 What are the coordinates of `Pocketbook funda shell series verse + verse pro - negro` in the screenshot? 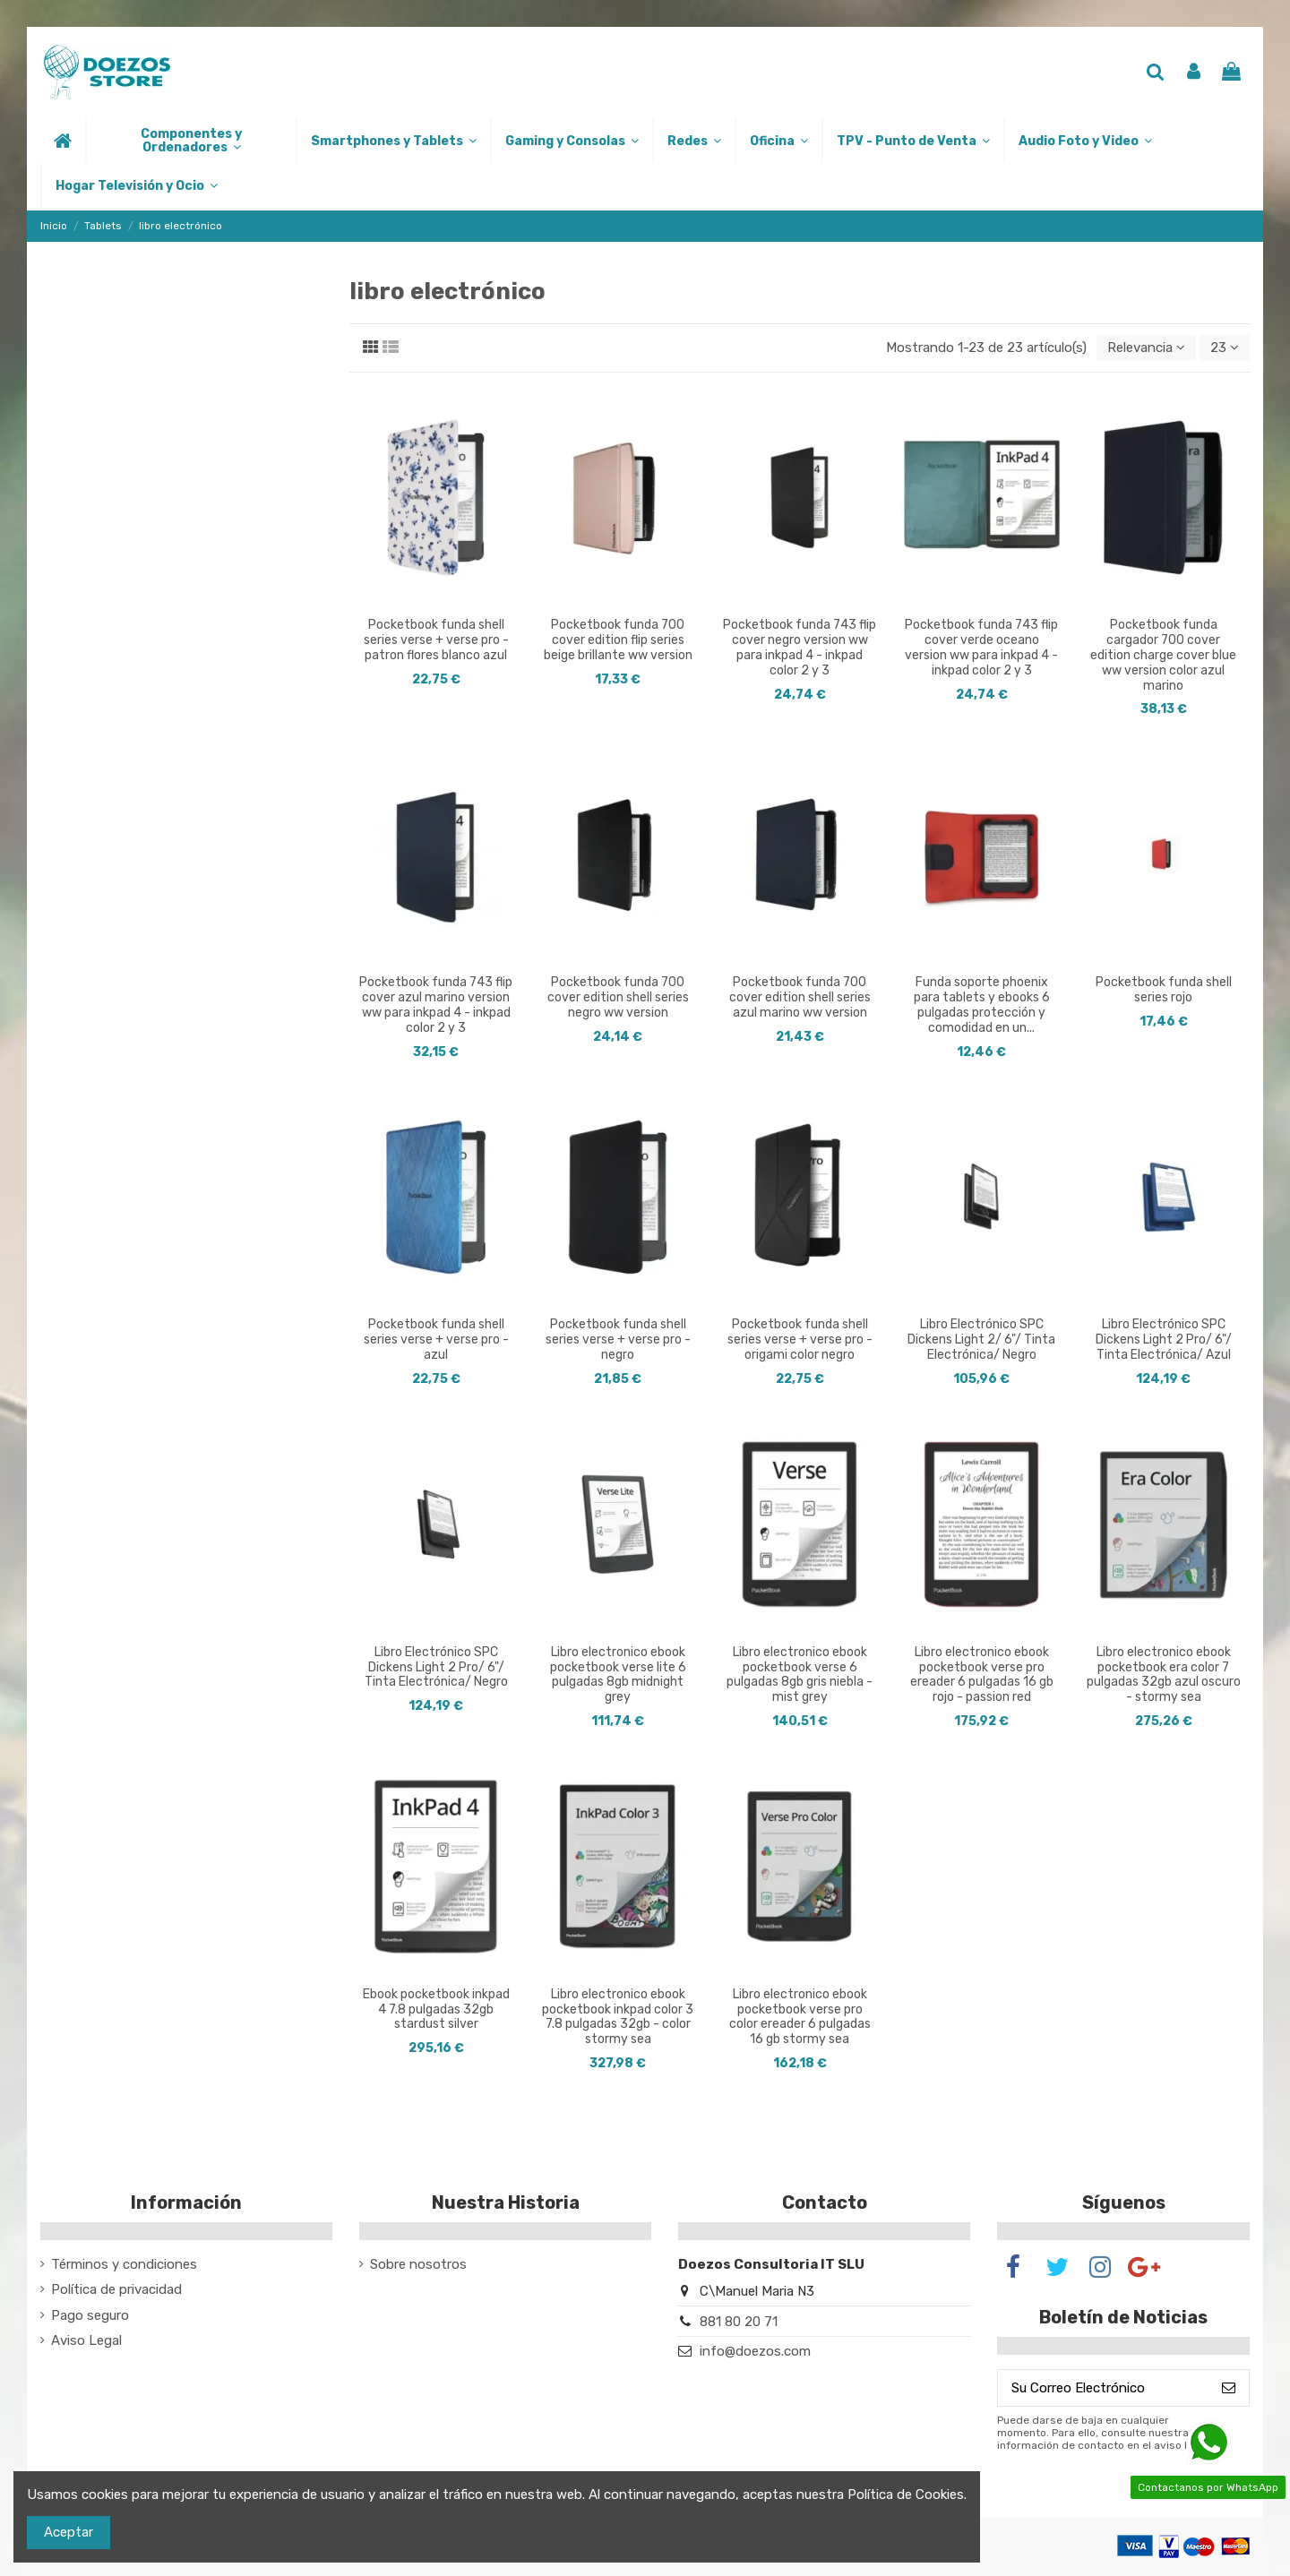 It's located at (618, 1339).